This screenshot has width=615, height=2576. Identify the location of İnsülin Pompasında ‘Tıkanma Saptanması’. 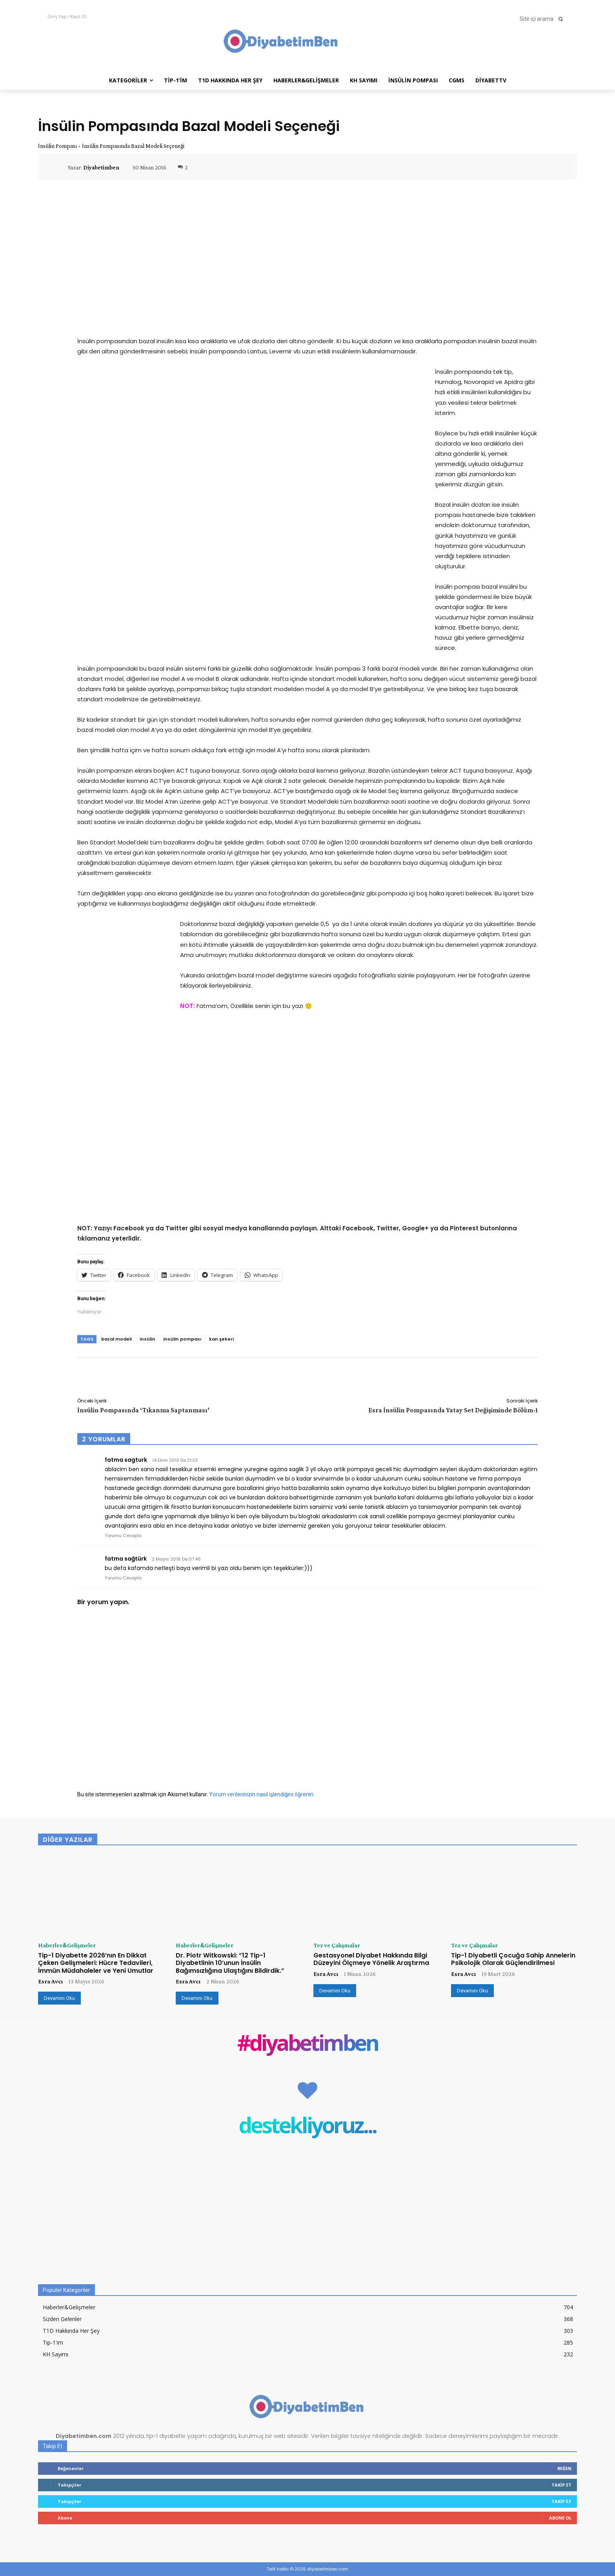
(143, 1410).